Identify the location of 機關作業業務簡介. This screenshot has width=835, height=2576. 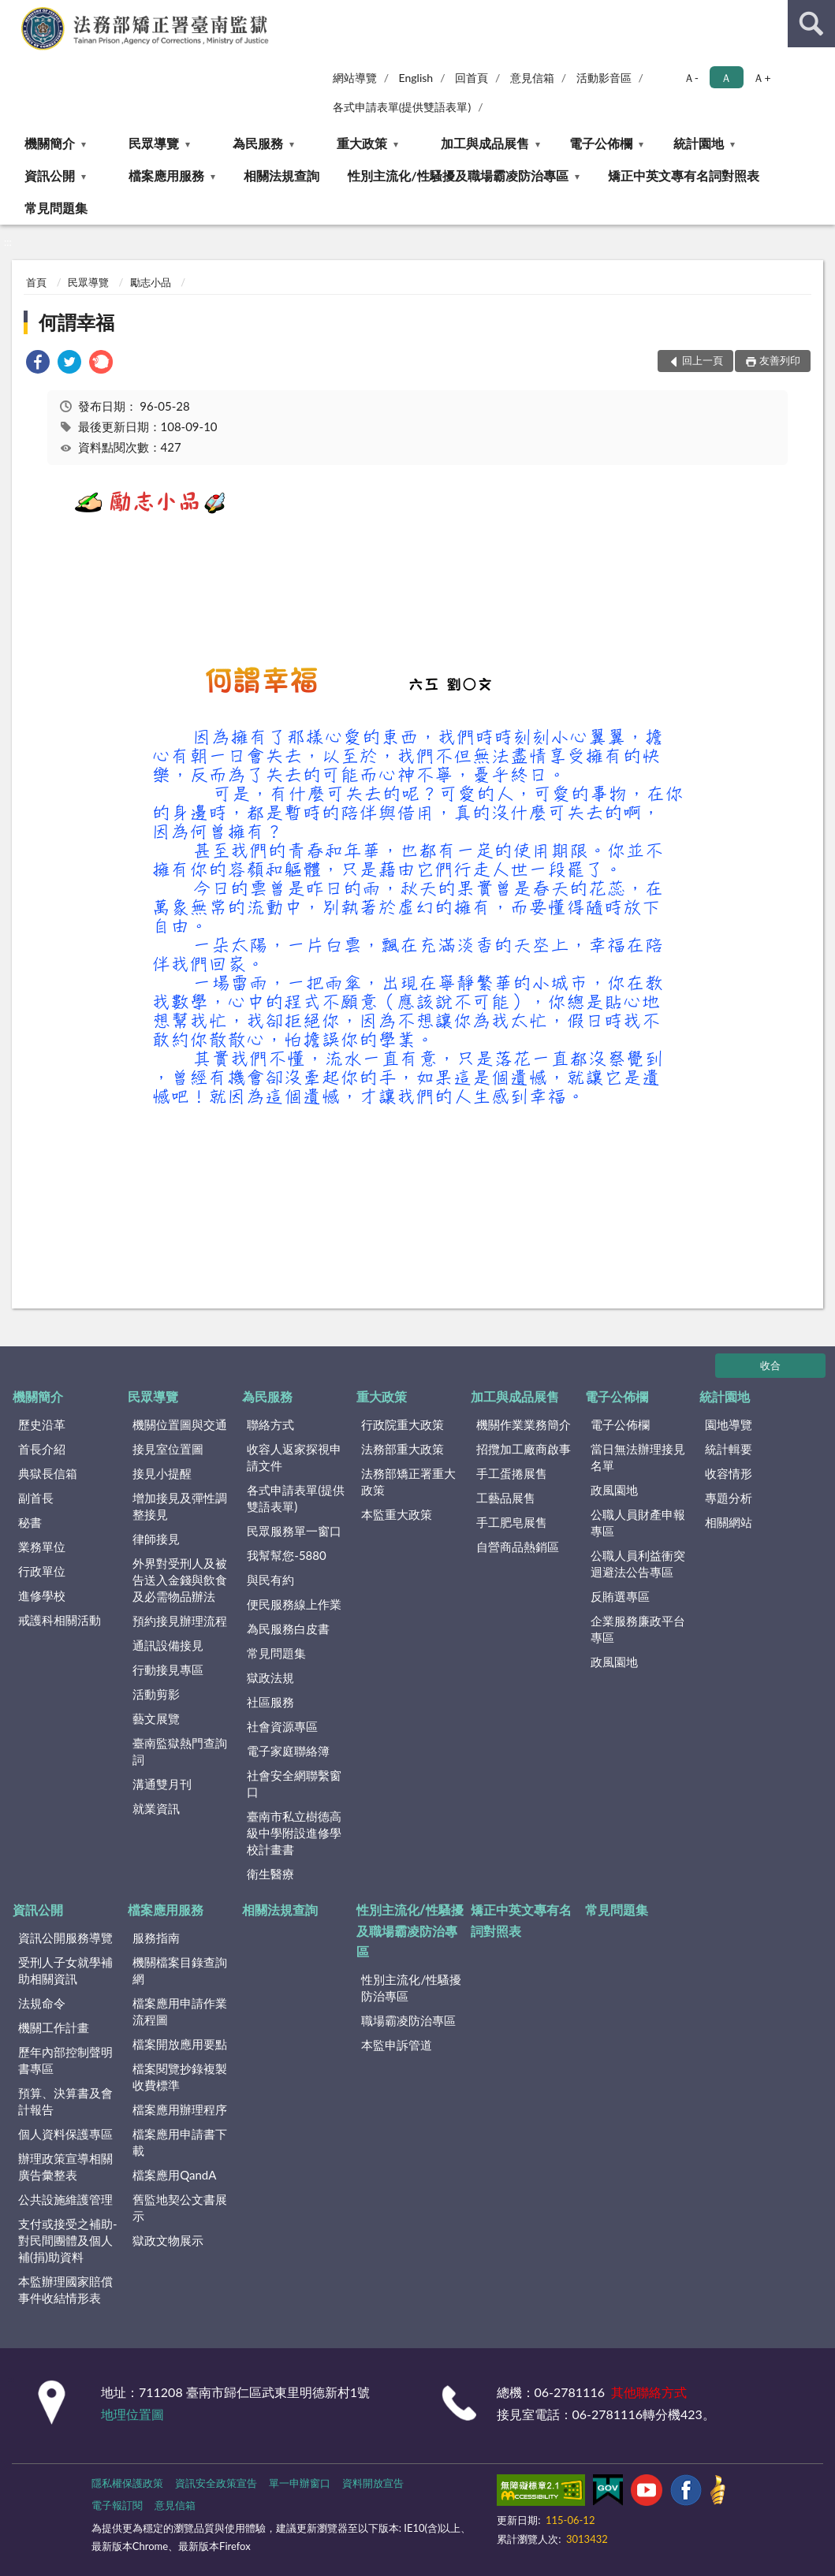
(523, 1424).